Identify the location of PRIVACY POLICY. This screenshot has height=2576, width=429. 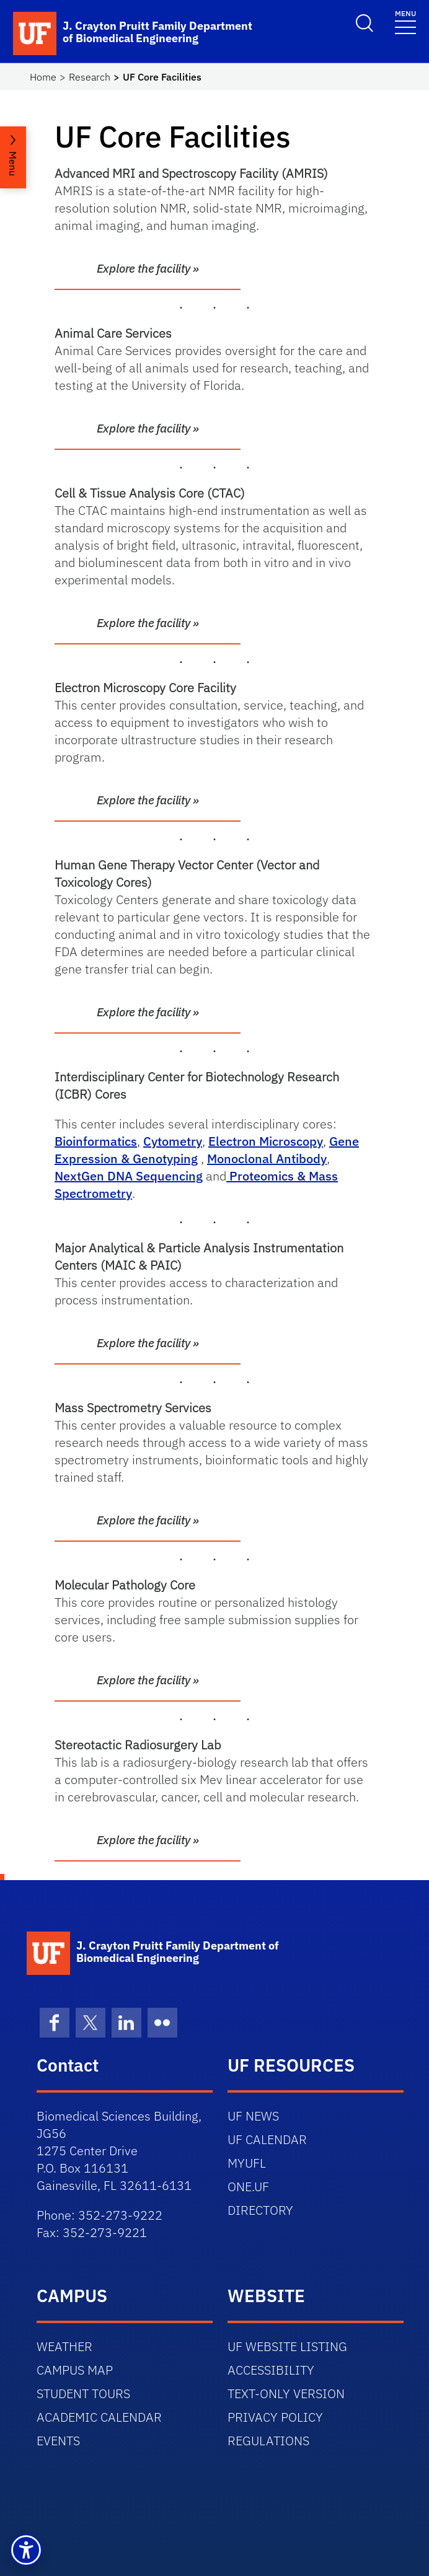
(275, 2417).